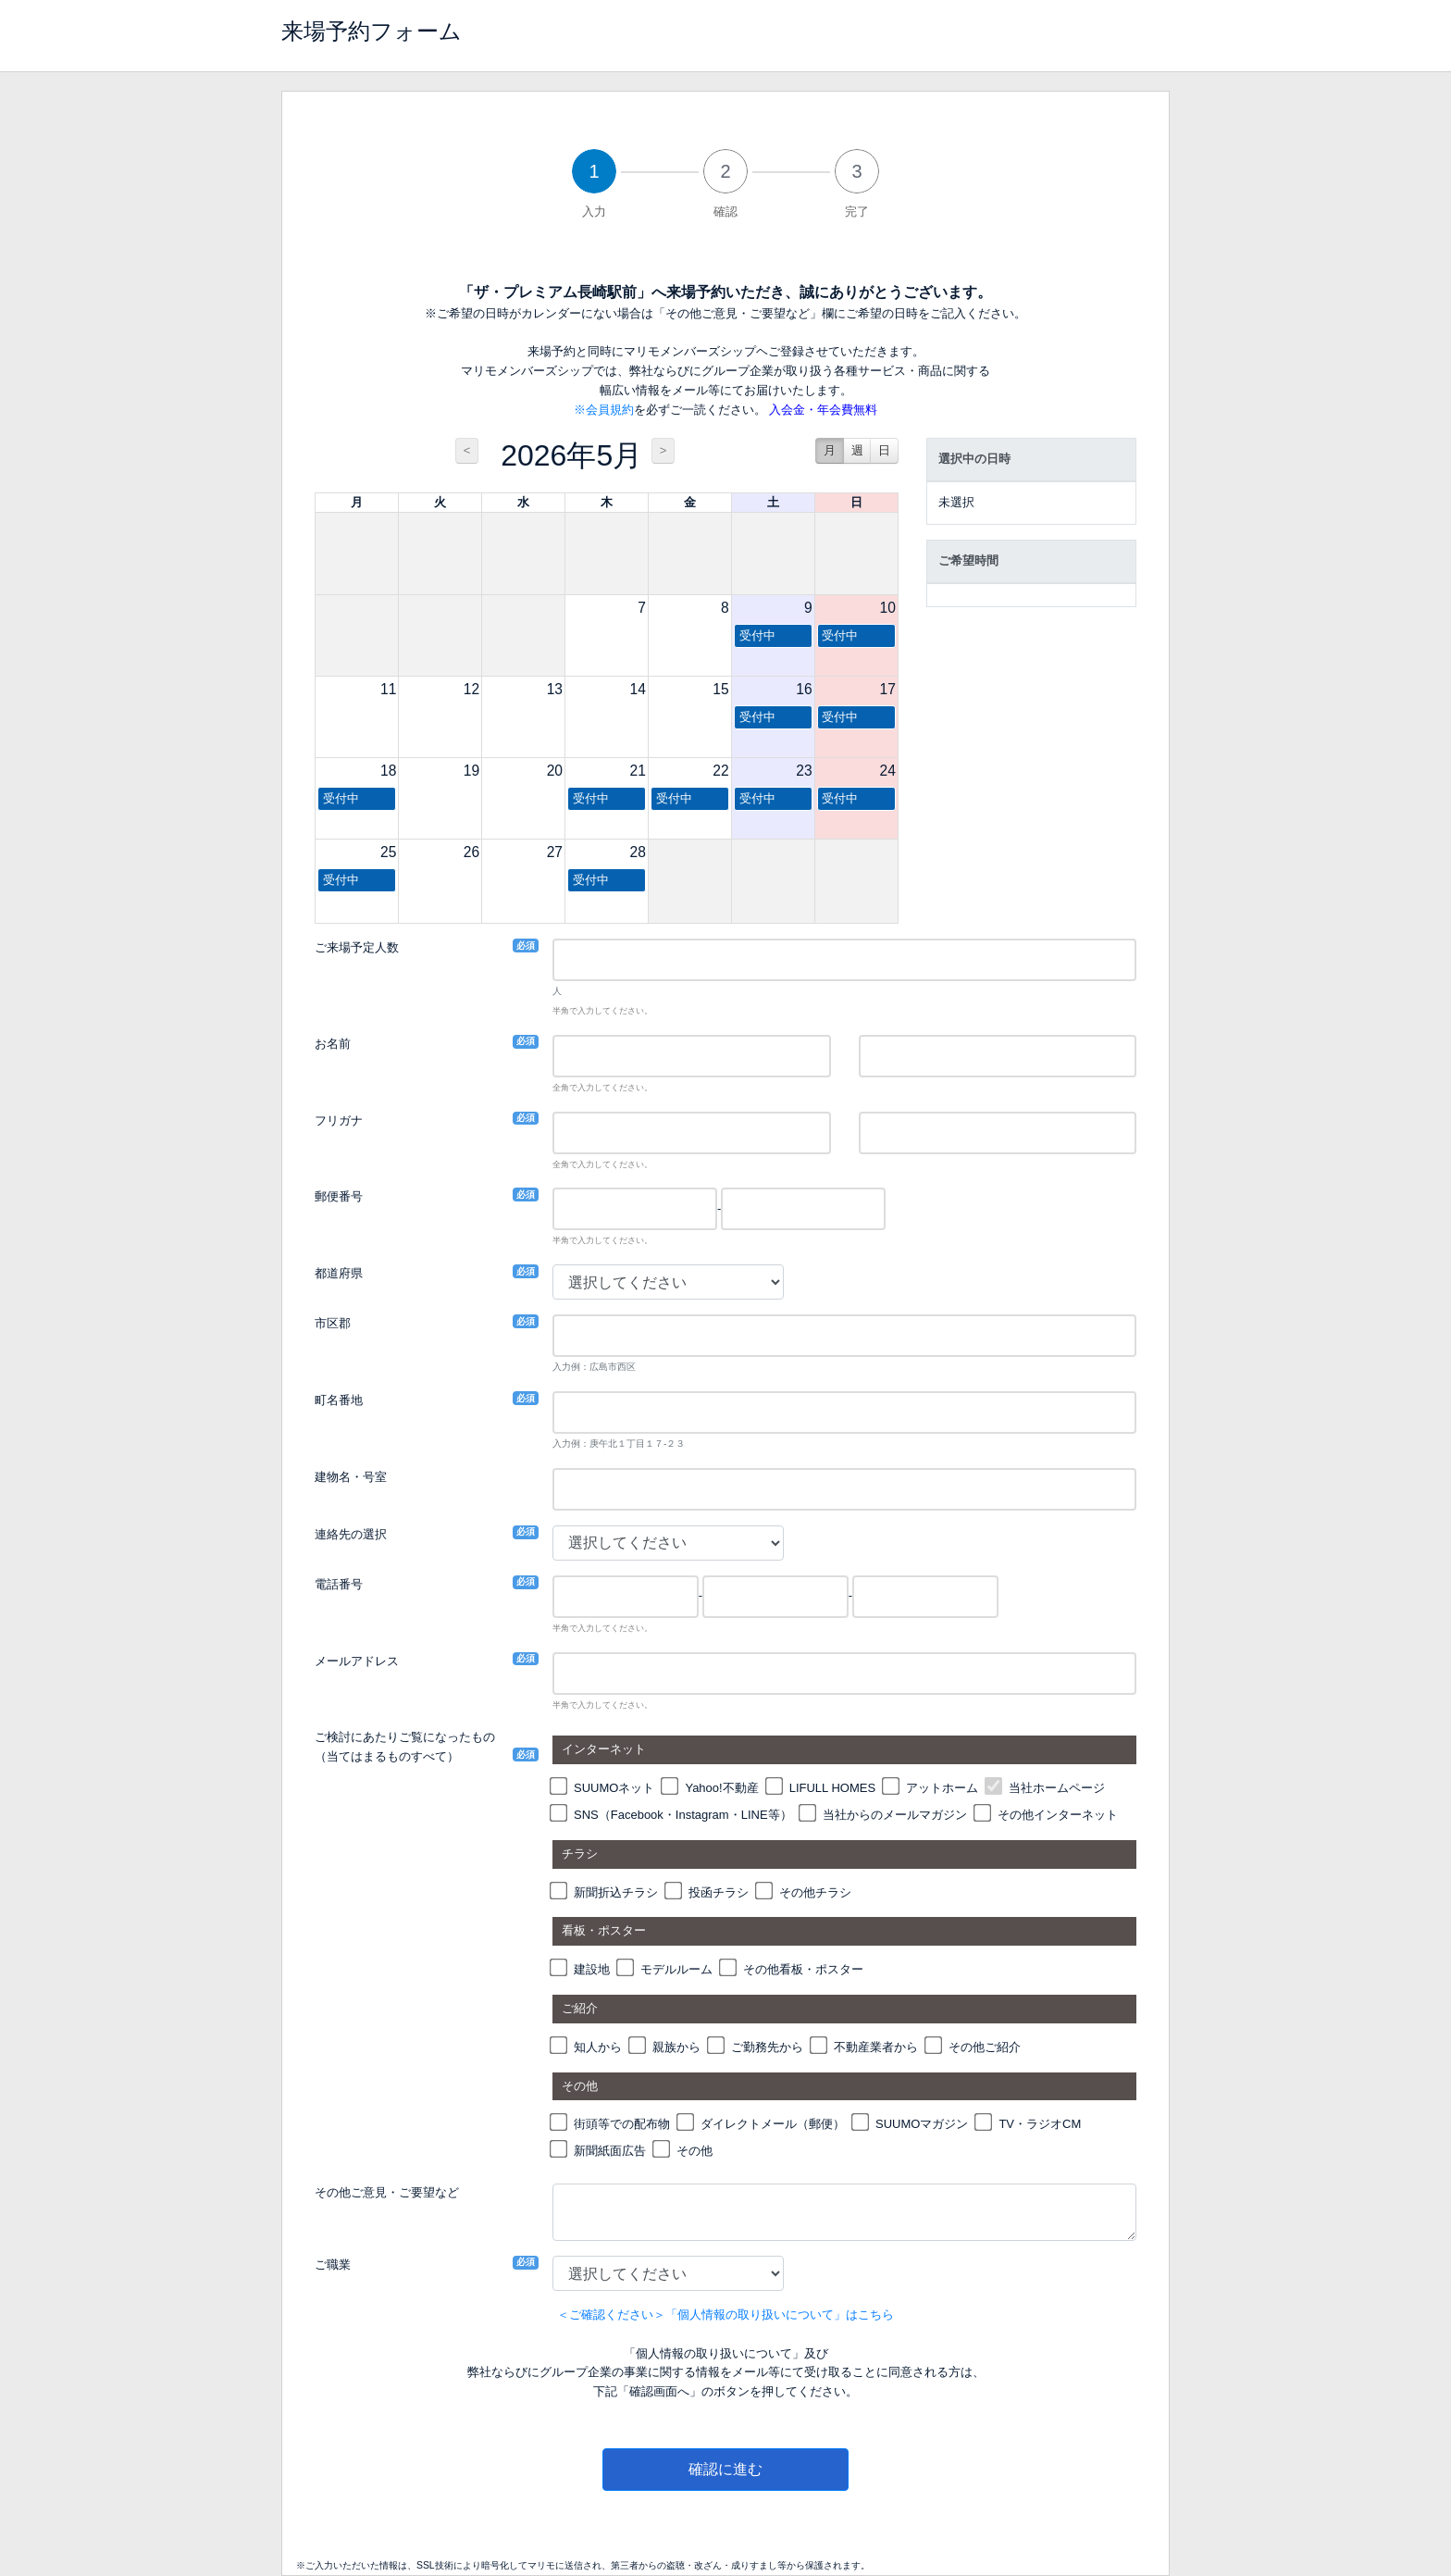 The height and width of the screenshot is (2576, 1451). Describe the element at coordinates (357, 946) in the screenshot. I see `ご来場予定人数` at that location.